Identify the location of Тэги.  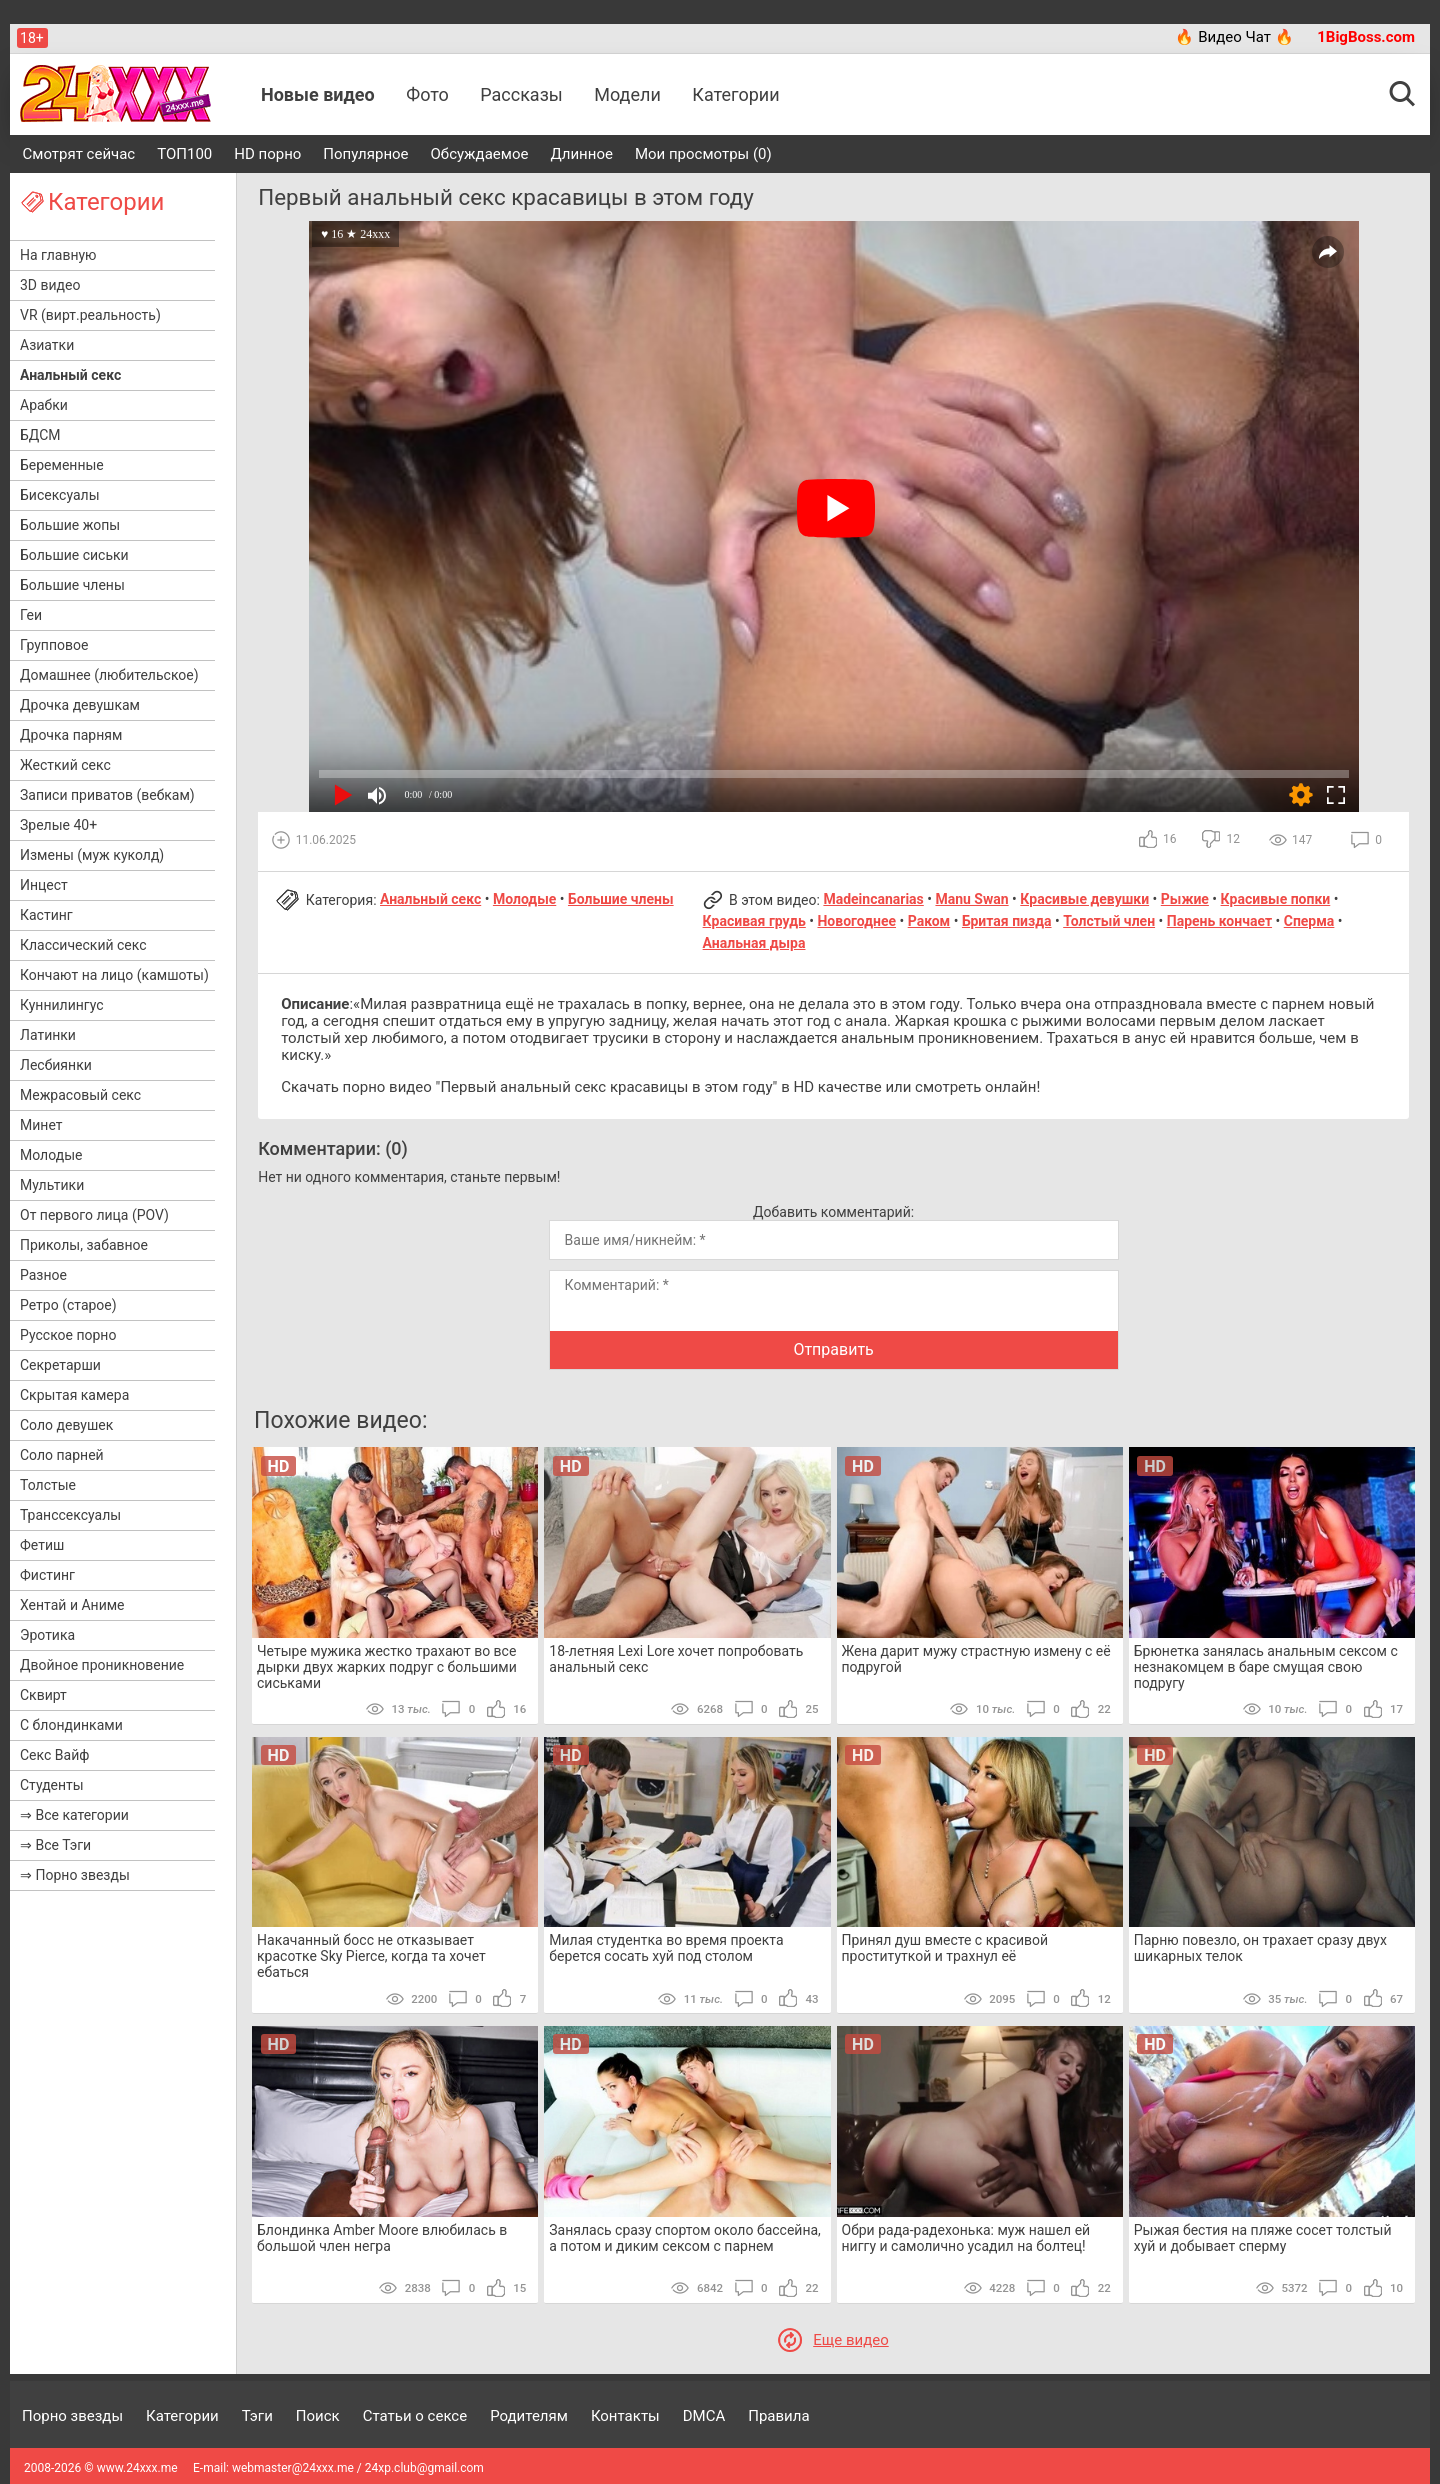
(257, 2416).